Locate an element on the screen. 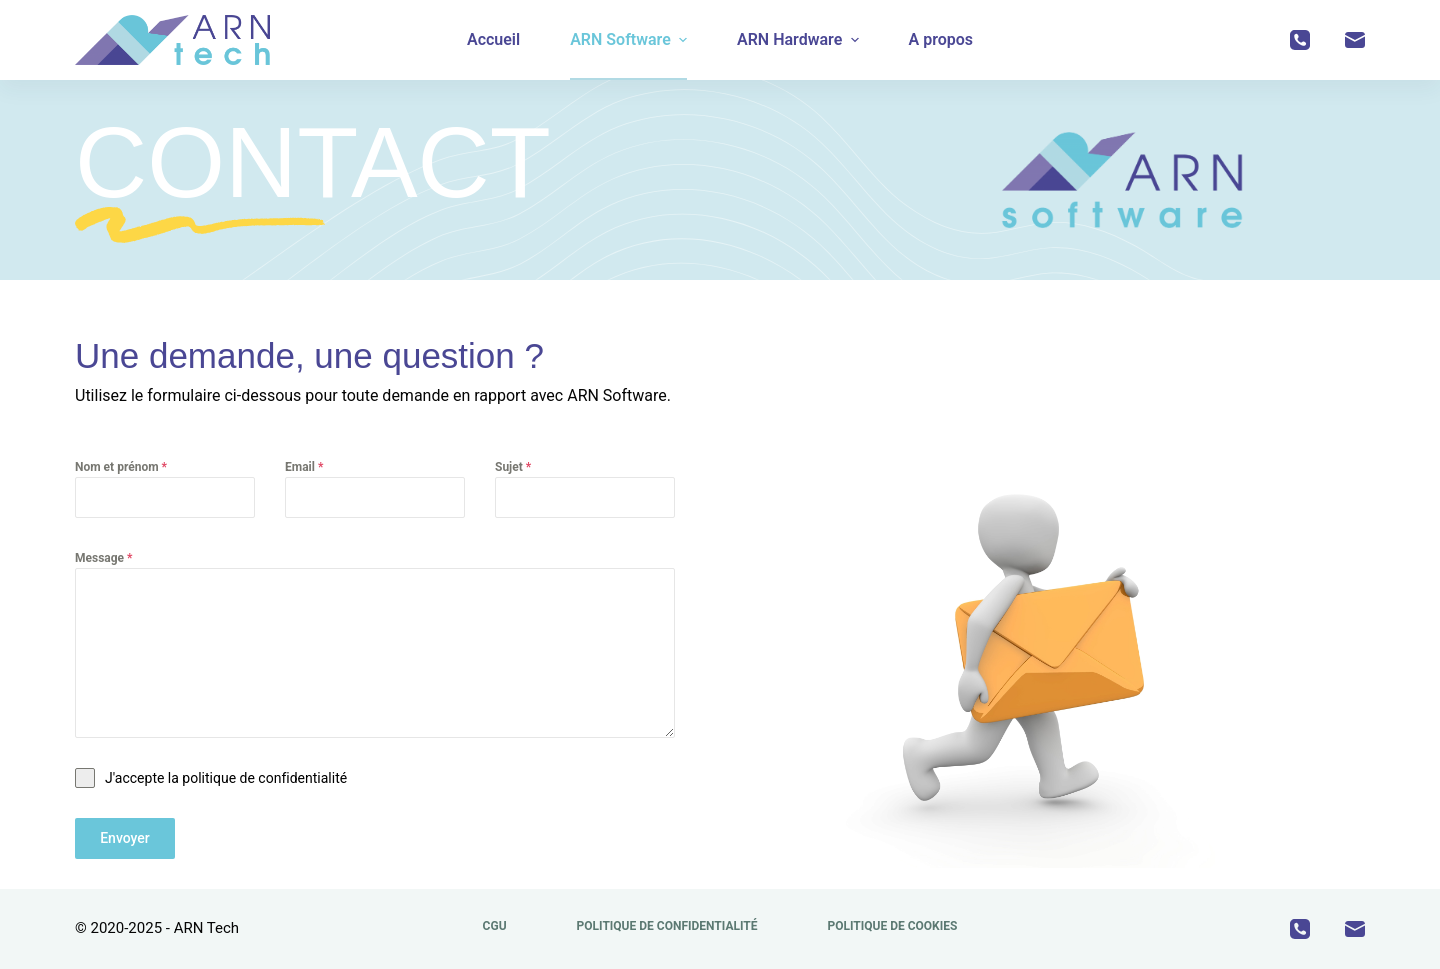  [E-mail] is located at coordinates (1355, 40).